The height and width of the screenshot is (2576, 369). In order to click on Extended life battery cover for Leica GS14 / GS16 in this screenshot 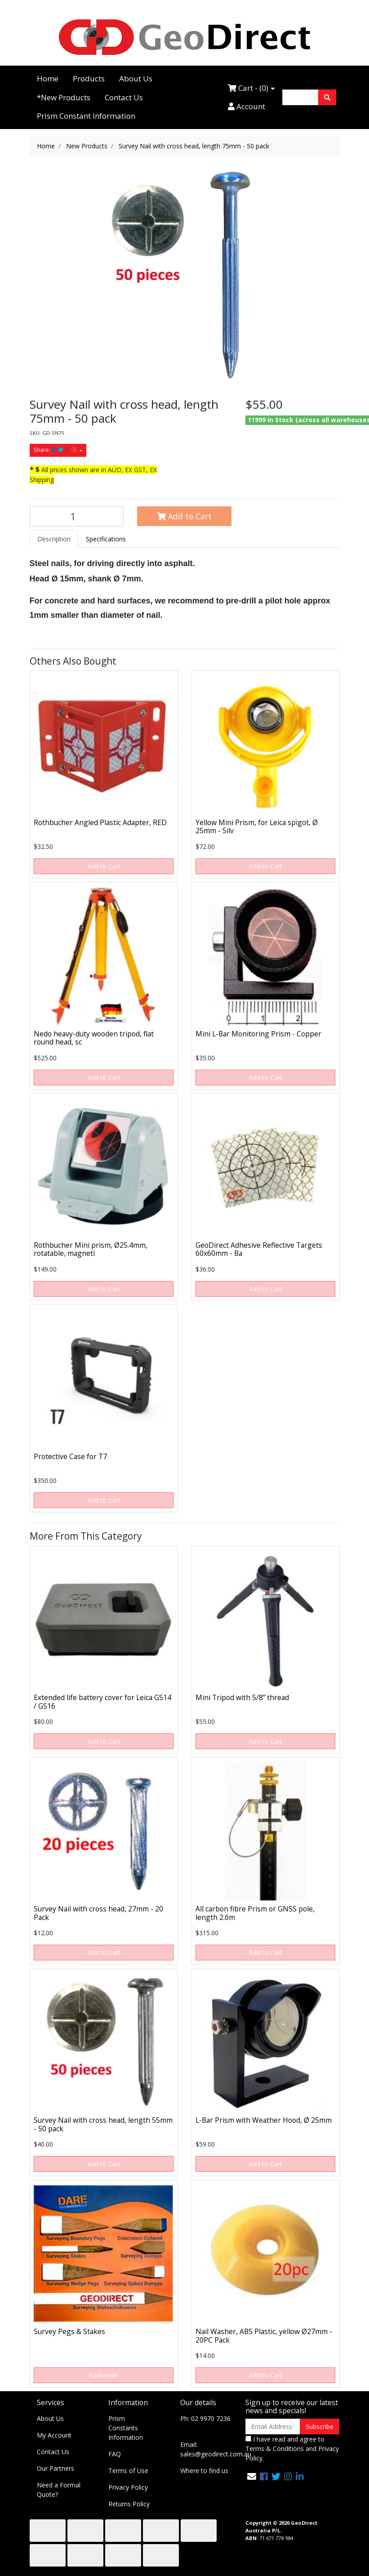, I will do `click(102, 1701)`.